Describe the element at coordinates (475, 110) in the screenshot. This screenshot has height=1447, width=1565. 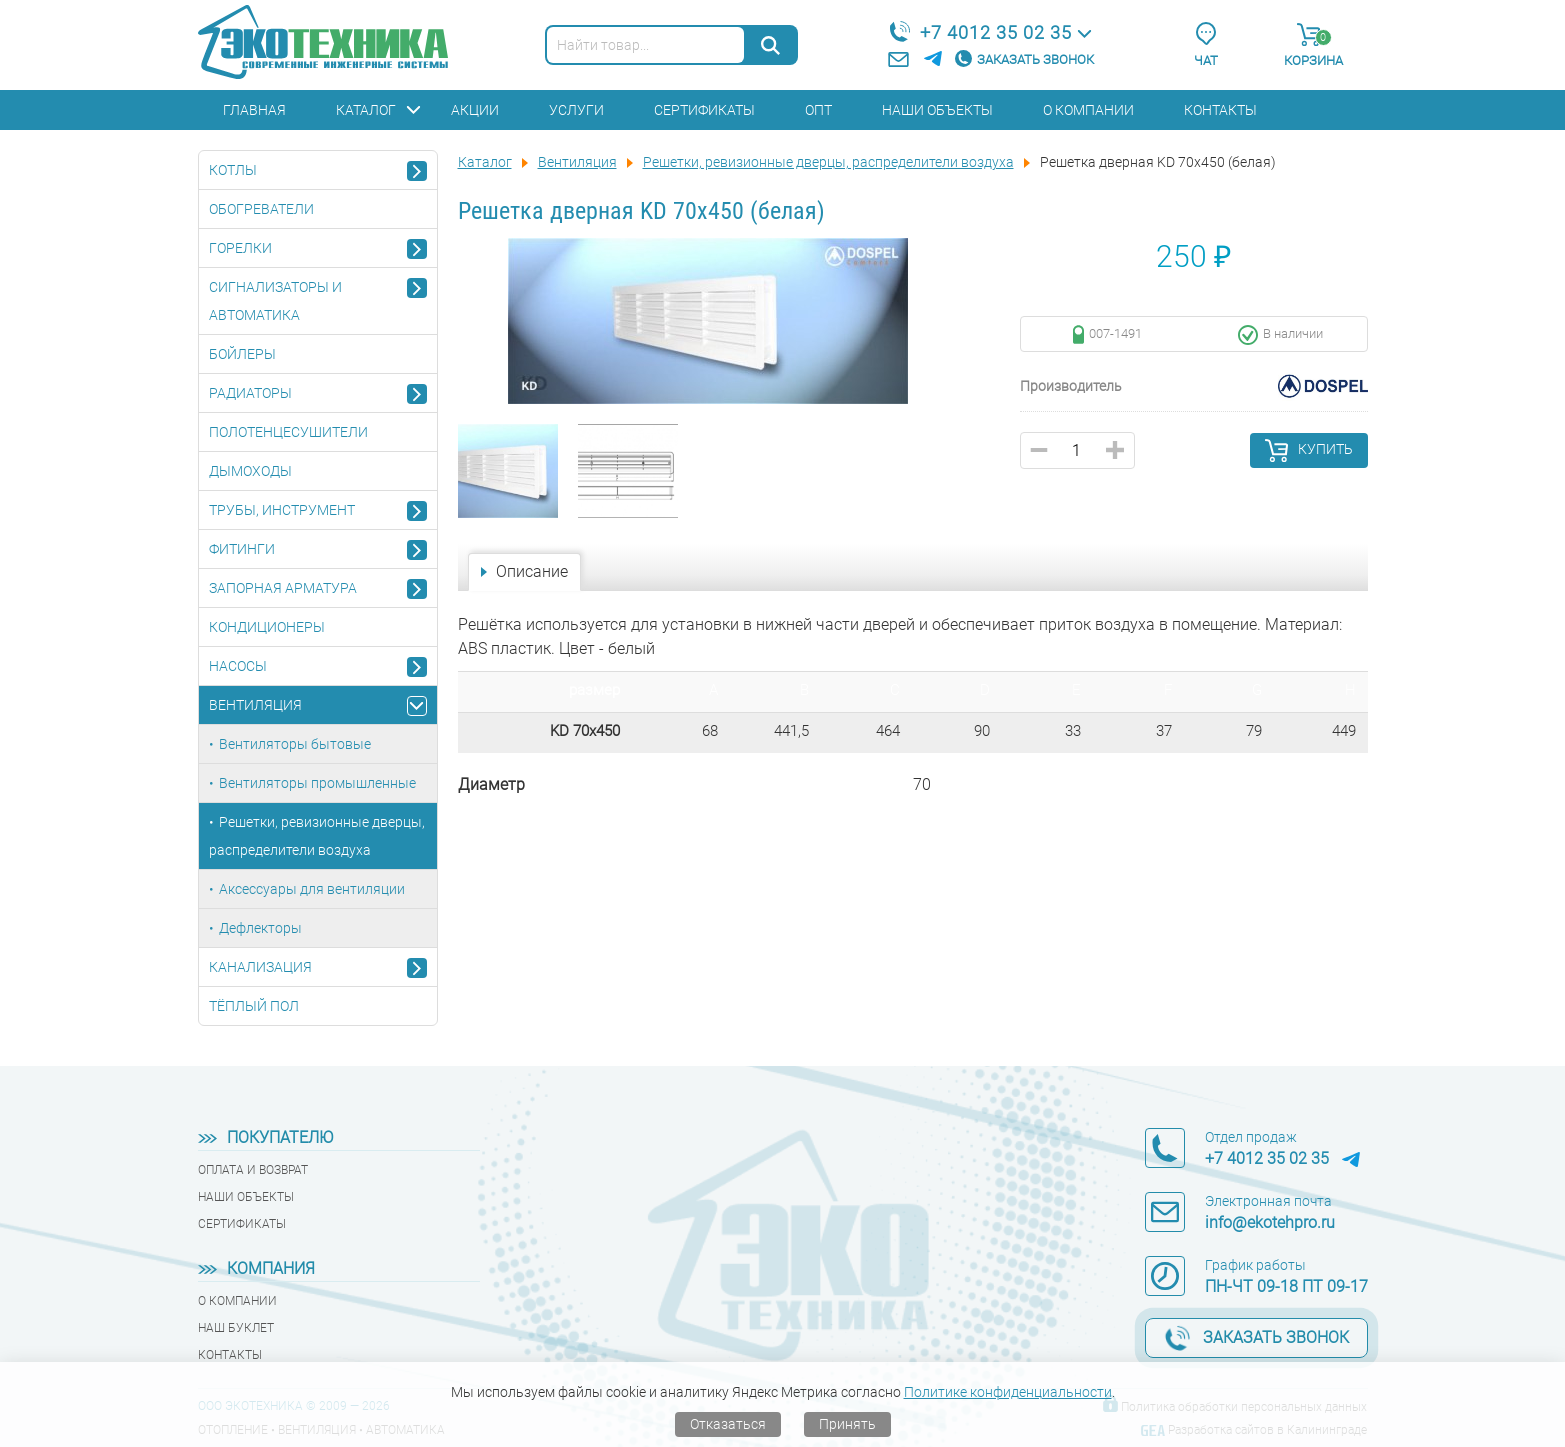
I see `Акции` at that location.